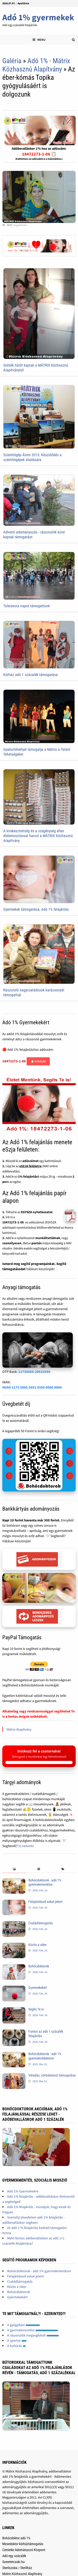 The image size is (78, 2576). What do you see at coordinates (38, 1966) in the screenshot?
I see `Bohócdoktorok` at bounding box center [38, 1966].